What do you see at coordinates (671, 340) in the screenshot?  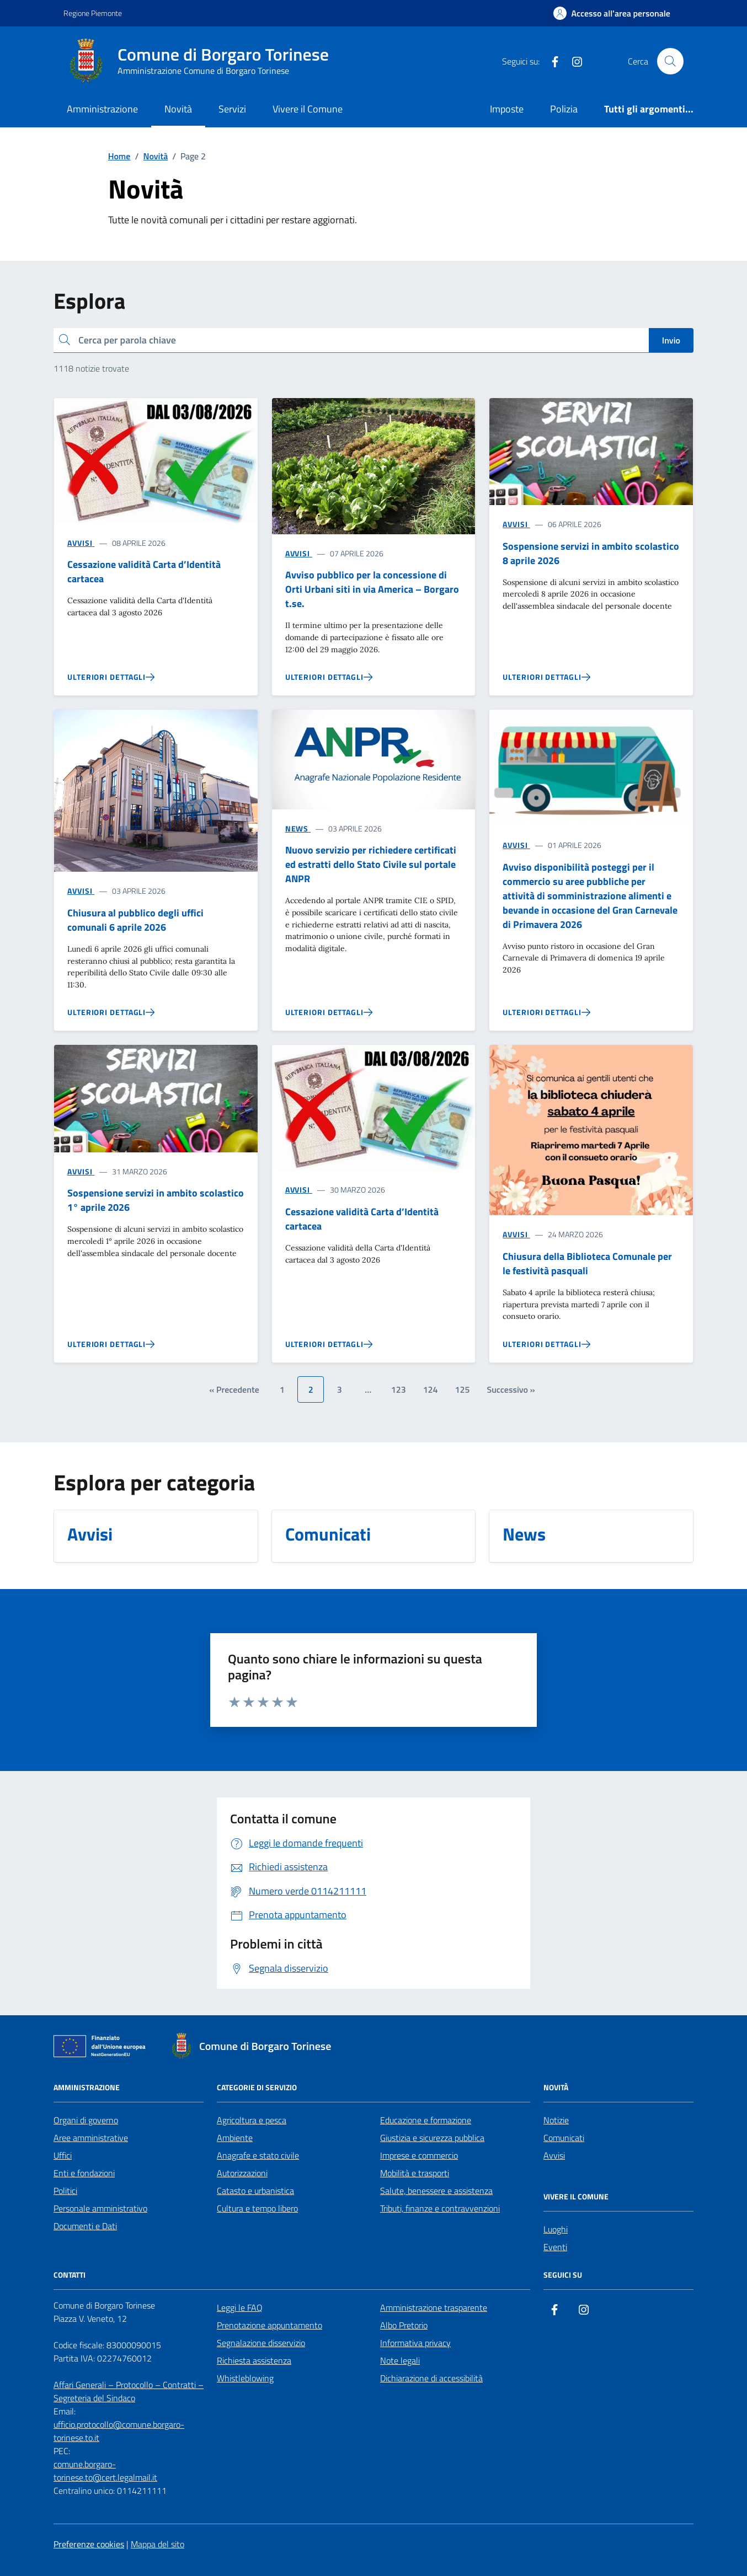 I see `Invio` at bounding box center [671, 340].